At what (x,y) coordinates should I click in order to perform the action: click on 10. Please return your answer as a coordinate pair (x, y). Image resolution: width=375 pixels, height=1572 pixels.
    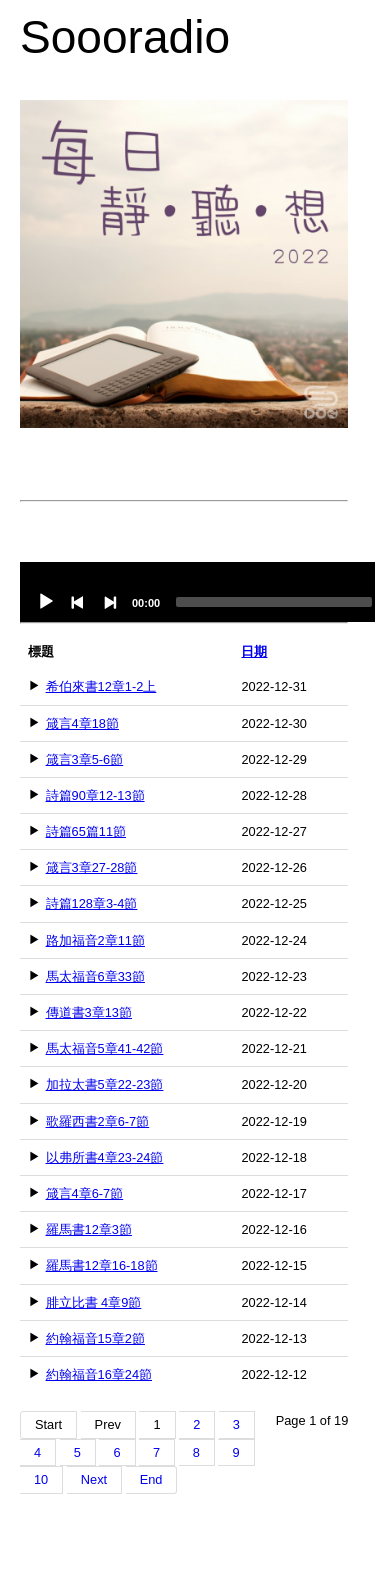
    Looking at the image, I should click on (41, 1479).